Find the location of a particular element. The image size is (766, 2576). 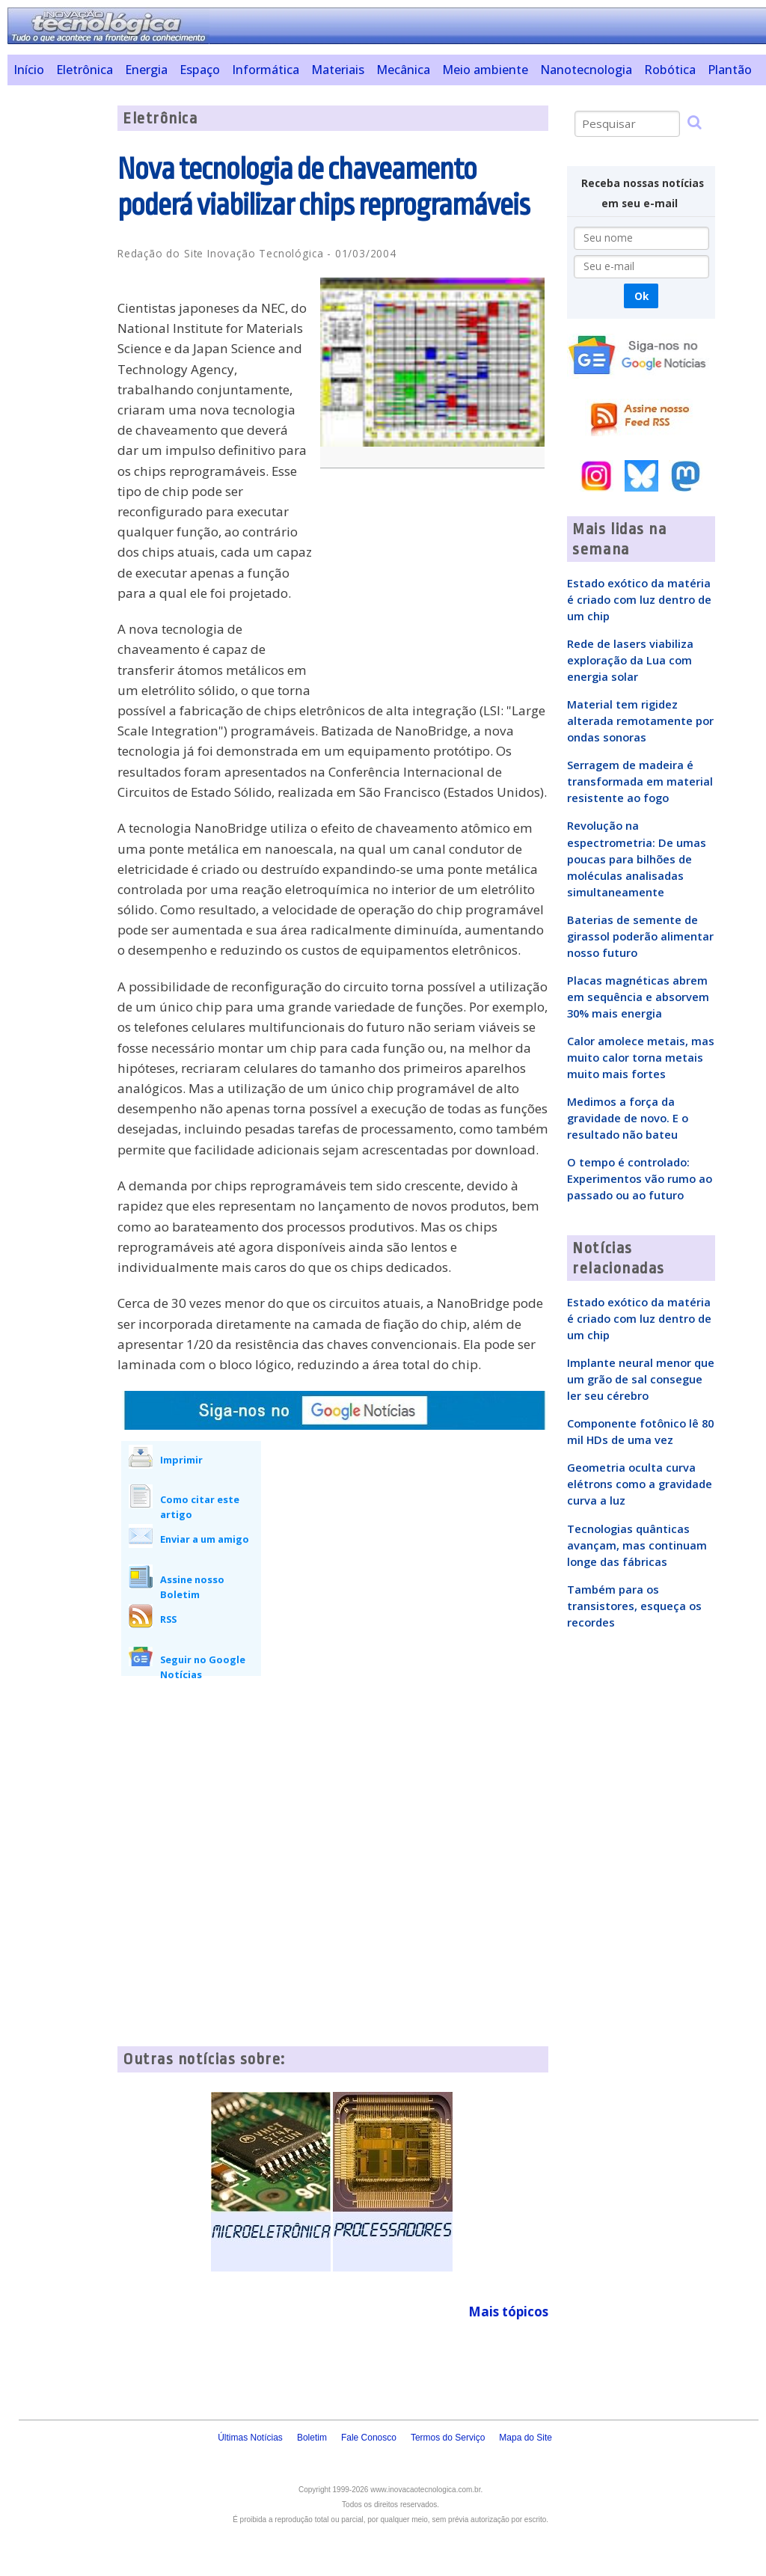

Tecnologias quânticas avançam, mas continuam longe das fábricas is located at coordinates (637, 1545).